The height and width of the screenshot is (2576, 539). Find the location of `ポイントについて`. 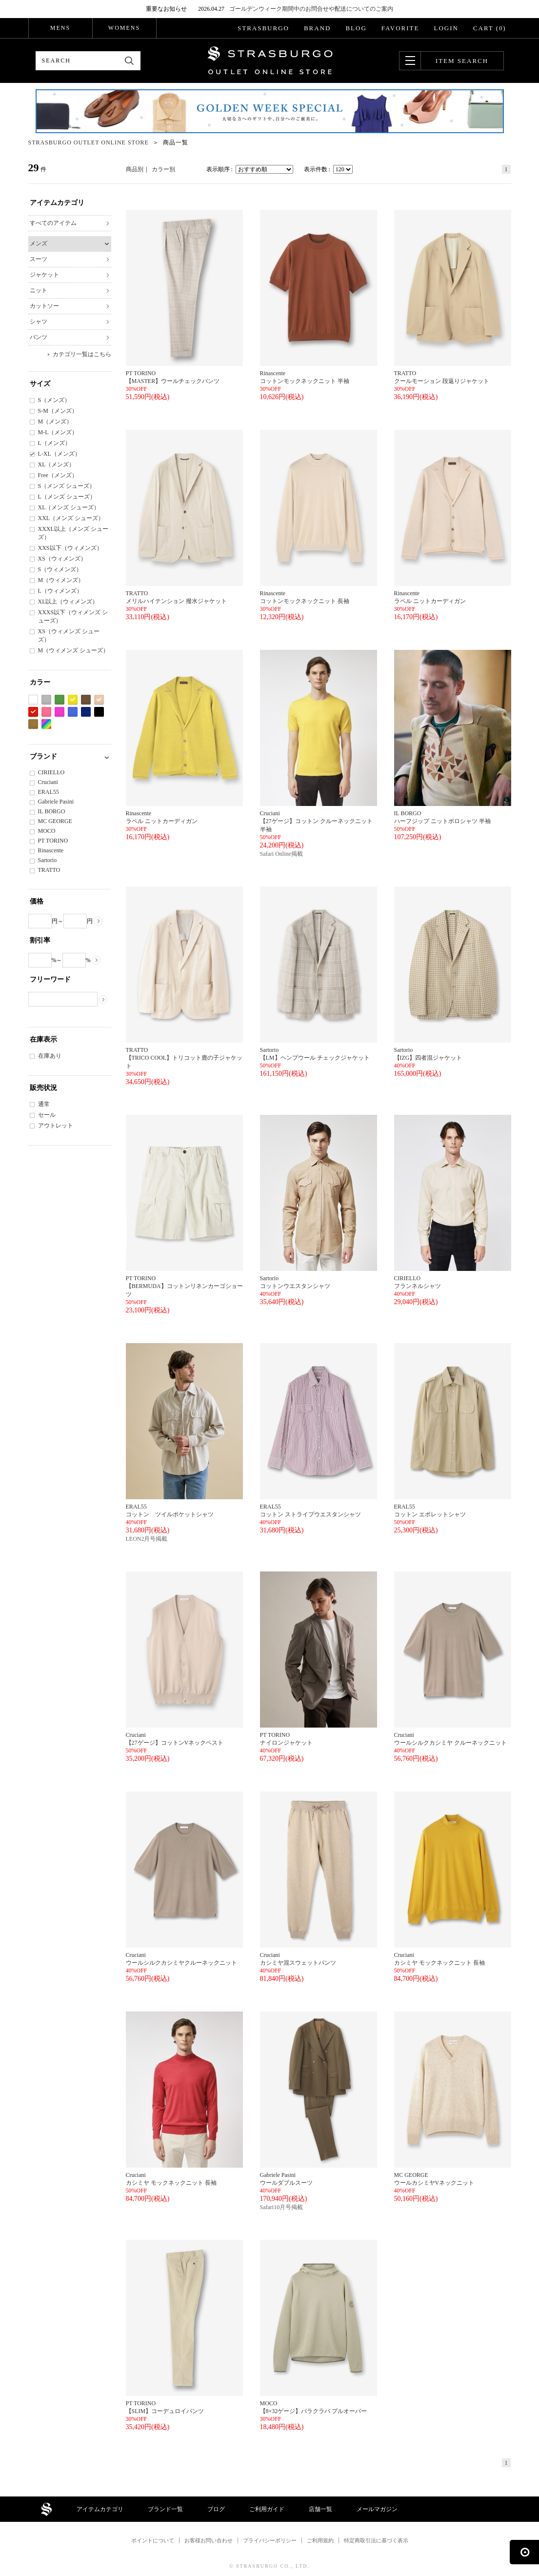

ポイントについて is located at coordinates (152, 2540).